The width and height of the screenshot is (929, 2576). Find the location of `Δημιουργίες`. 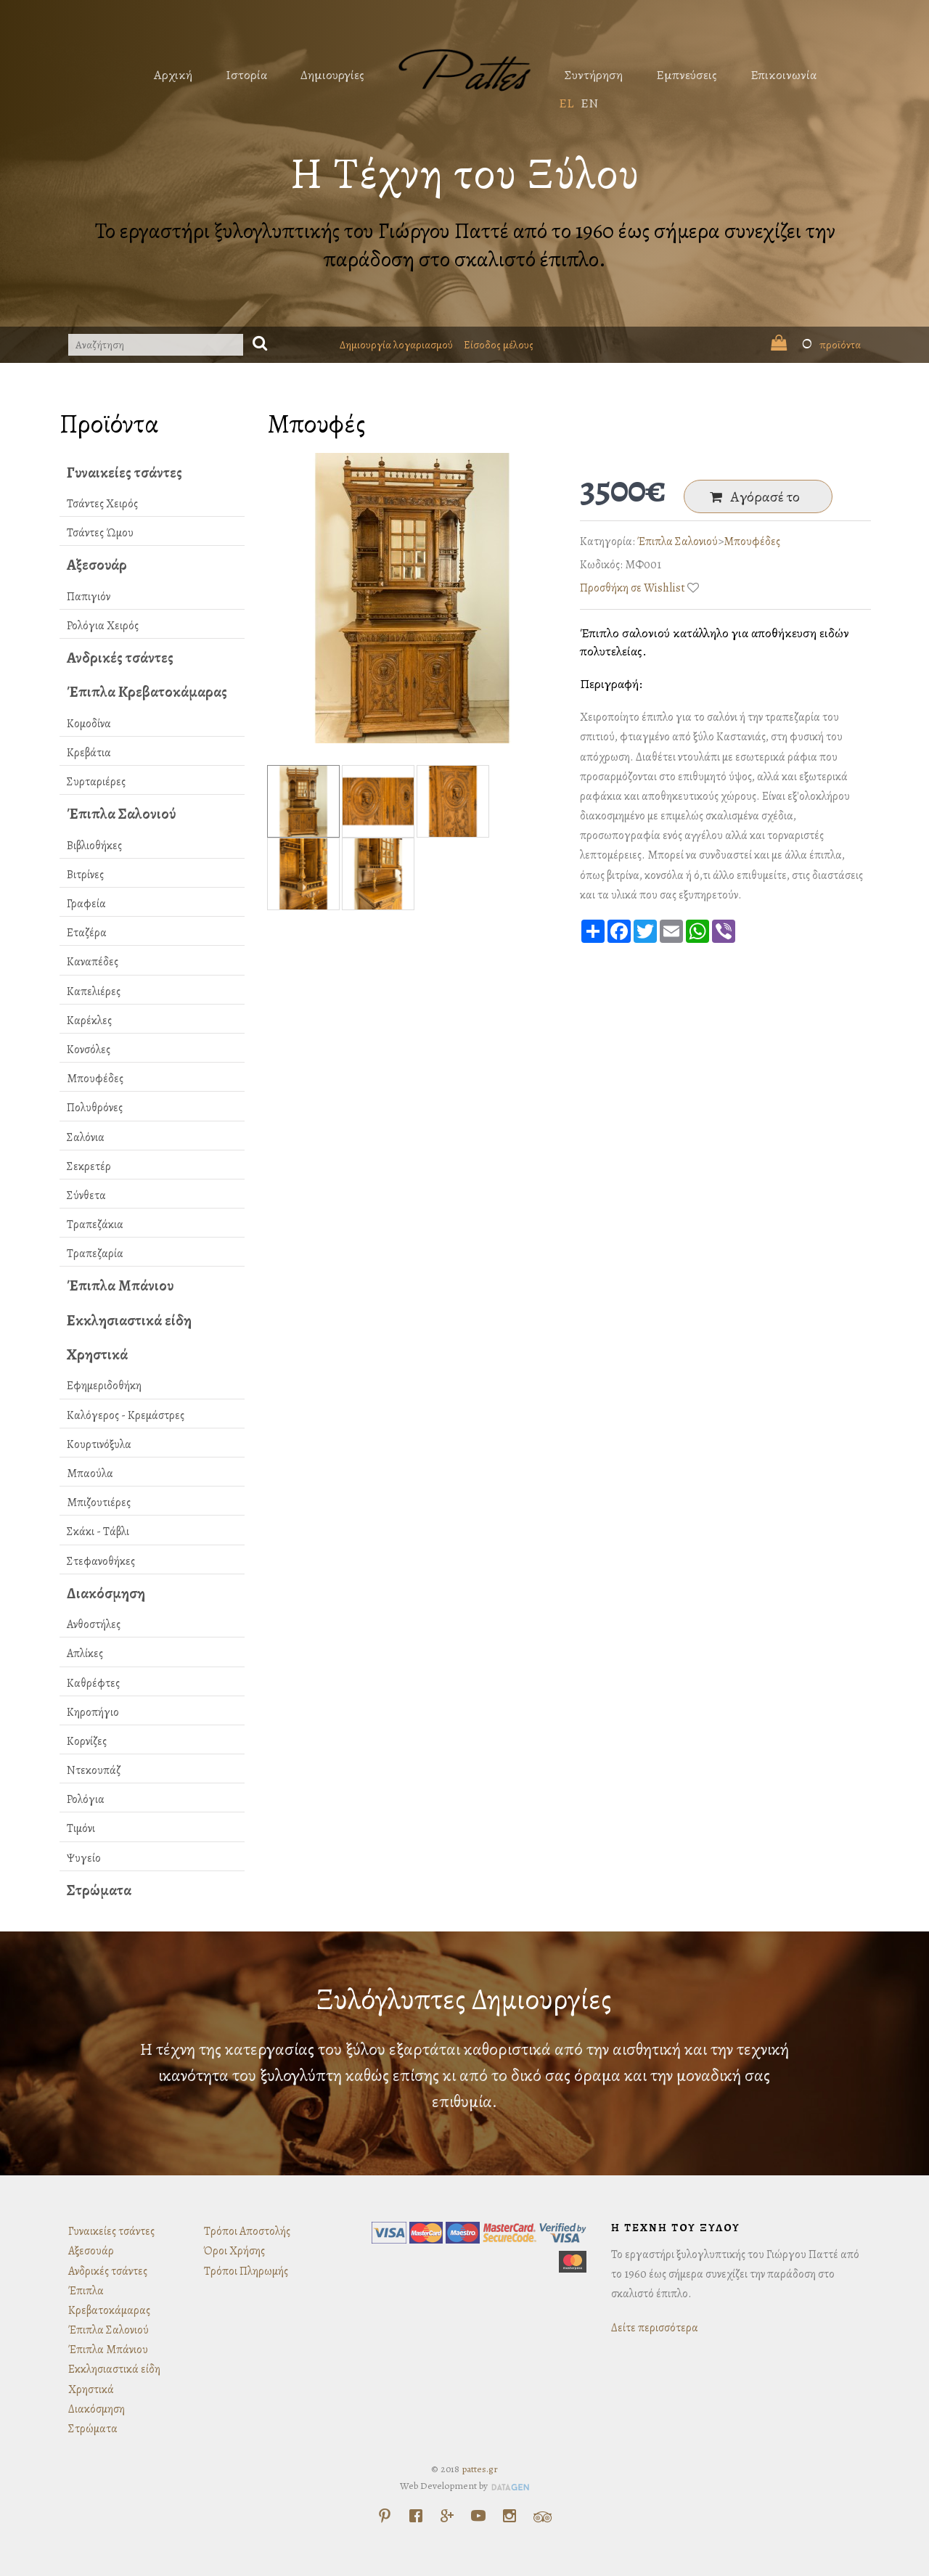

Δημιουργίες is located at coordinates (332, 74).